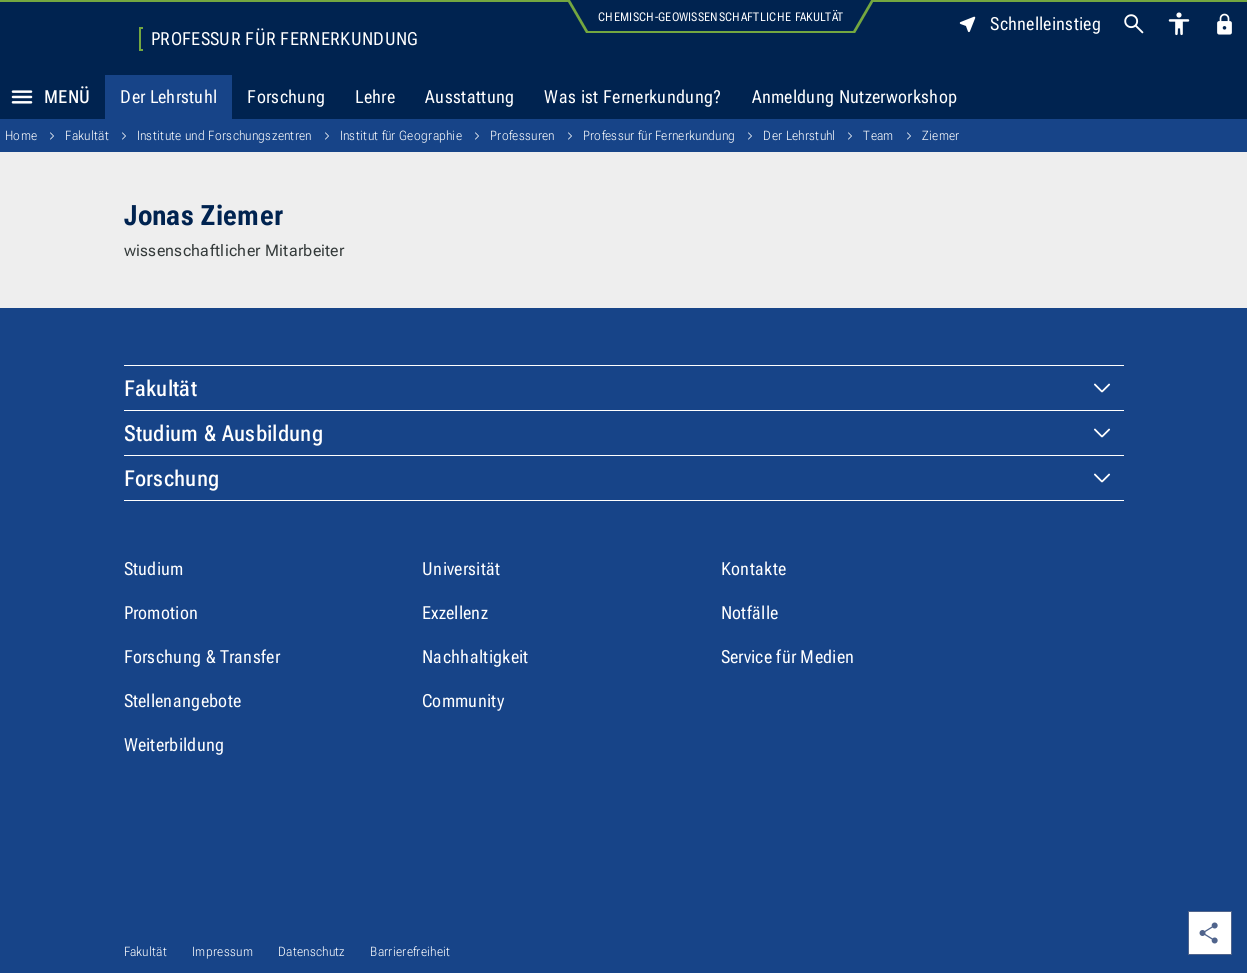 The width and height of the screenshot is (1247, 973). I want to click on Home, so click(21, 135).